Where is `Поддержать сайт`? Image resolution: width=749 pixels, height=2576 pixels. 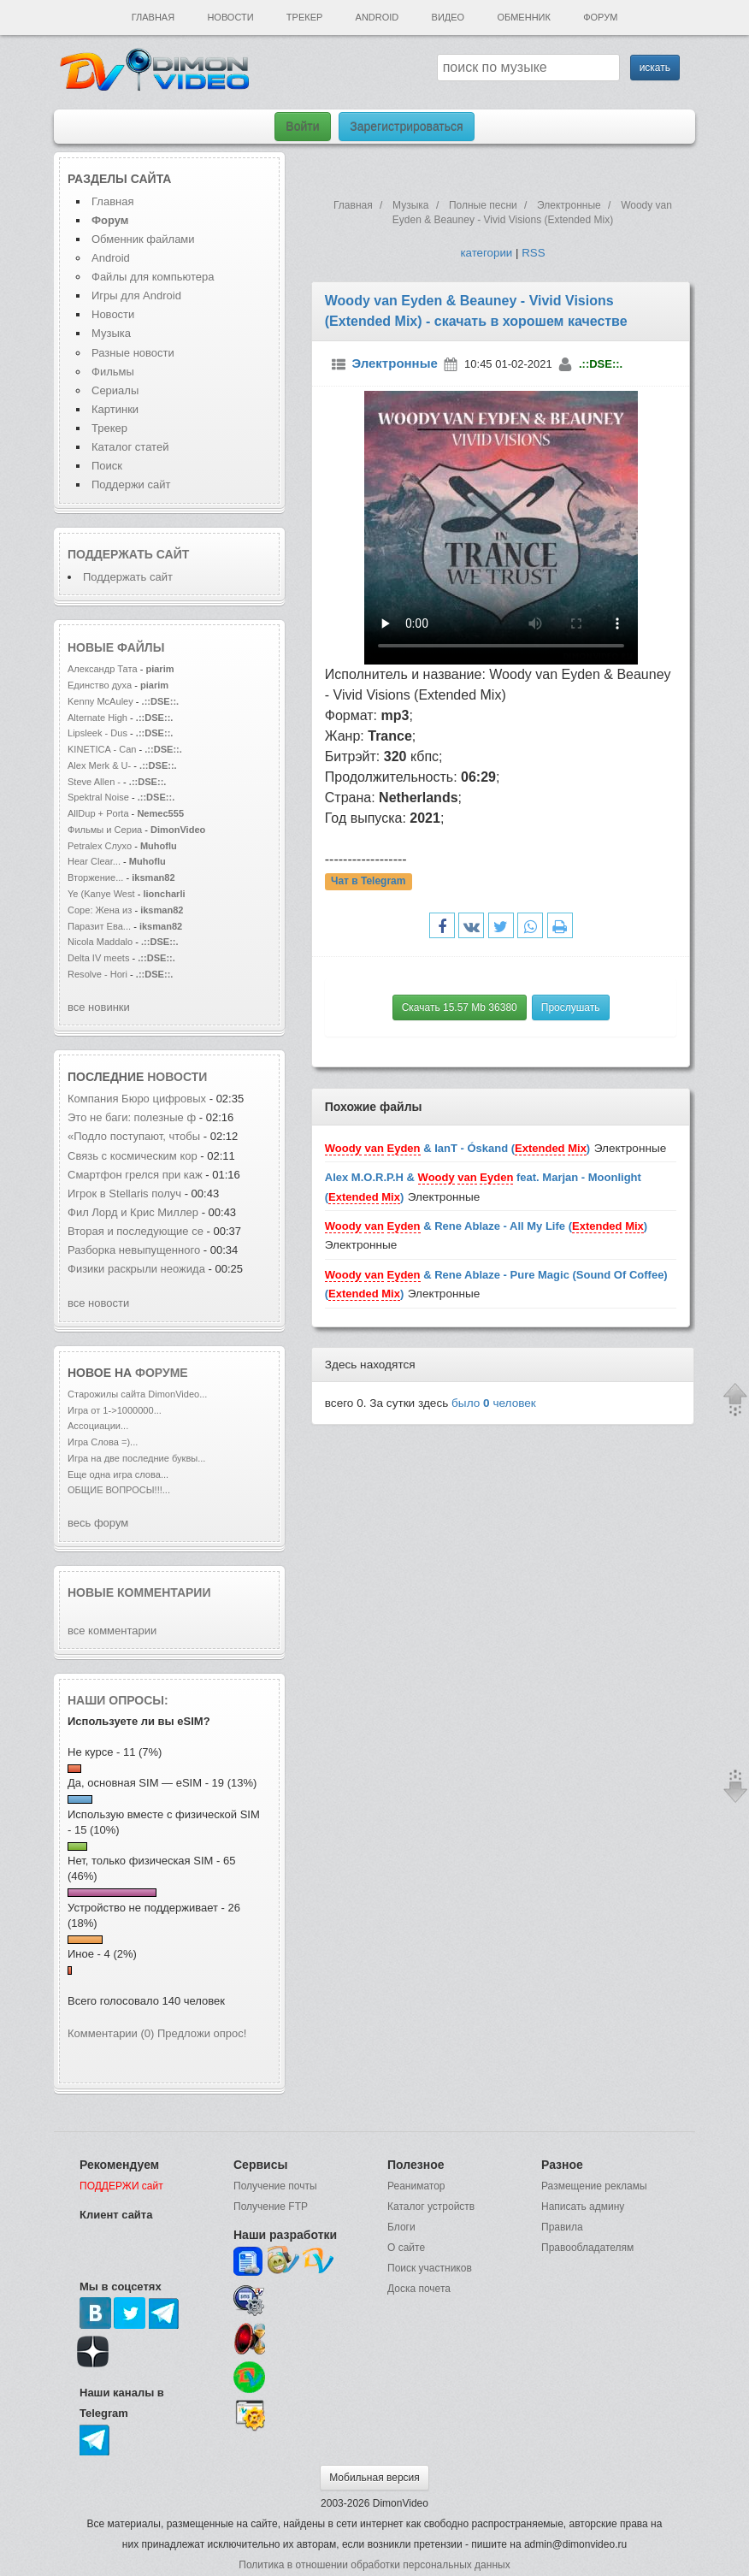
Поддержать сайт is located at coordinates (128, 554).